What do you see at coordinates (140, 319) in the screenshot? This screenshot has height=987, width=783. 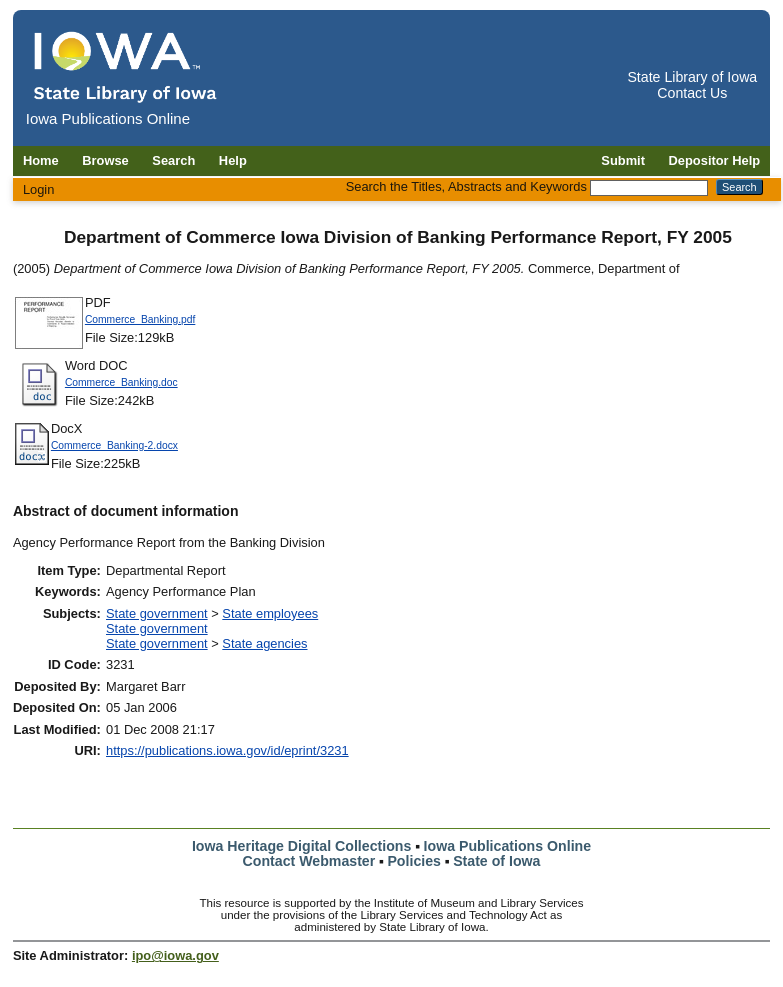 I see `Commerce_Banking.pdf` at bounding box center [140, 319].